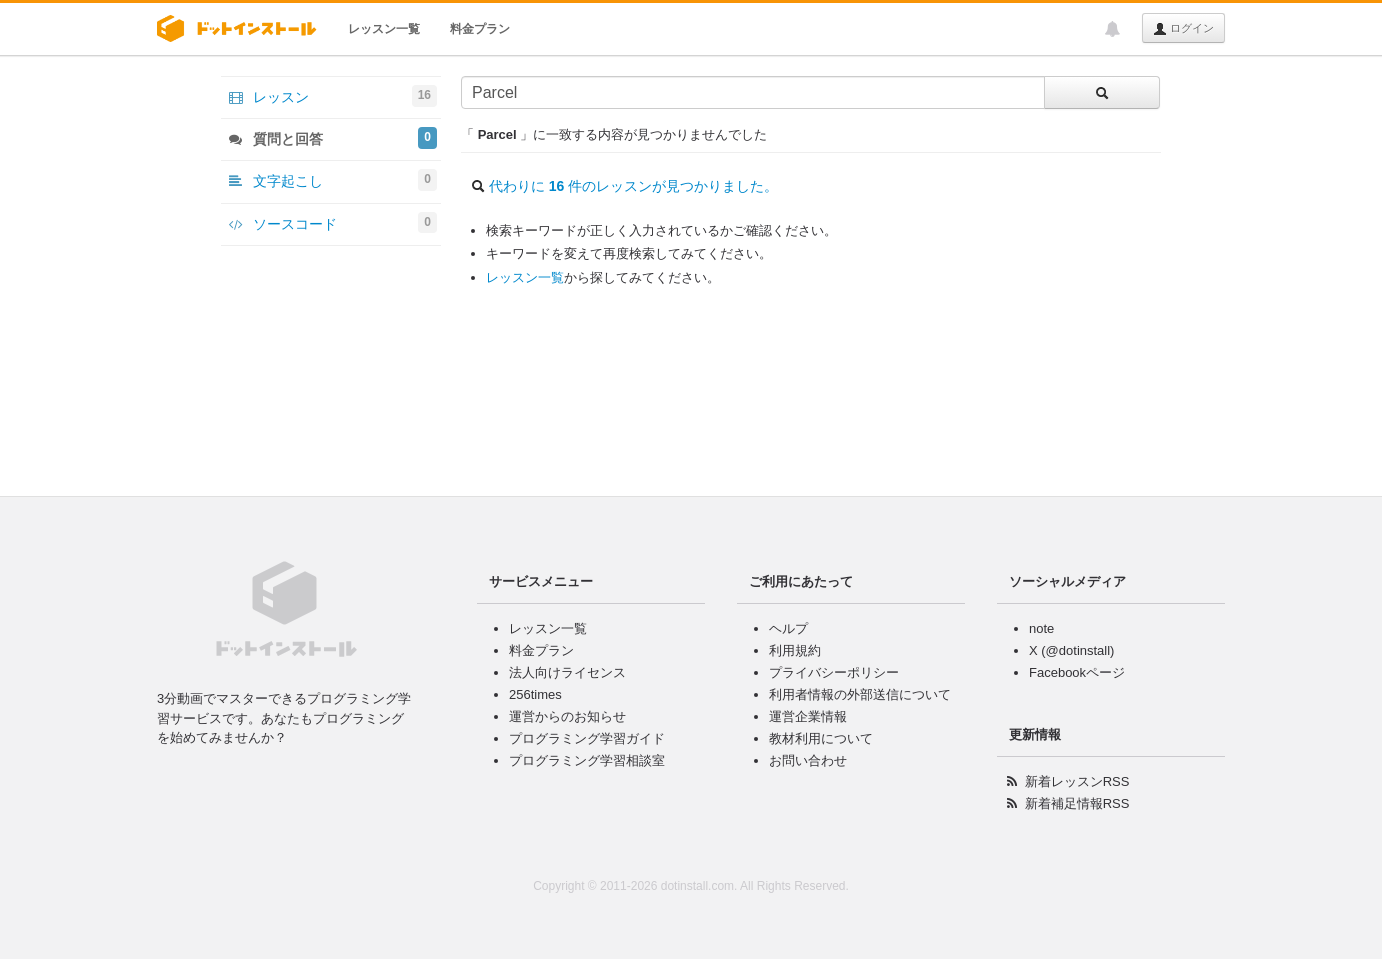 This screenshot has height=959, width=1382. What do you see at coordinates (633, 186) in the screenshot?
I see `代わりに 件のレッスンが見つかりました。` at bounding box center [633, 186].